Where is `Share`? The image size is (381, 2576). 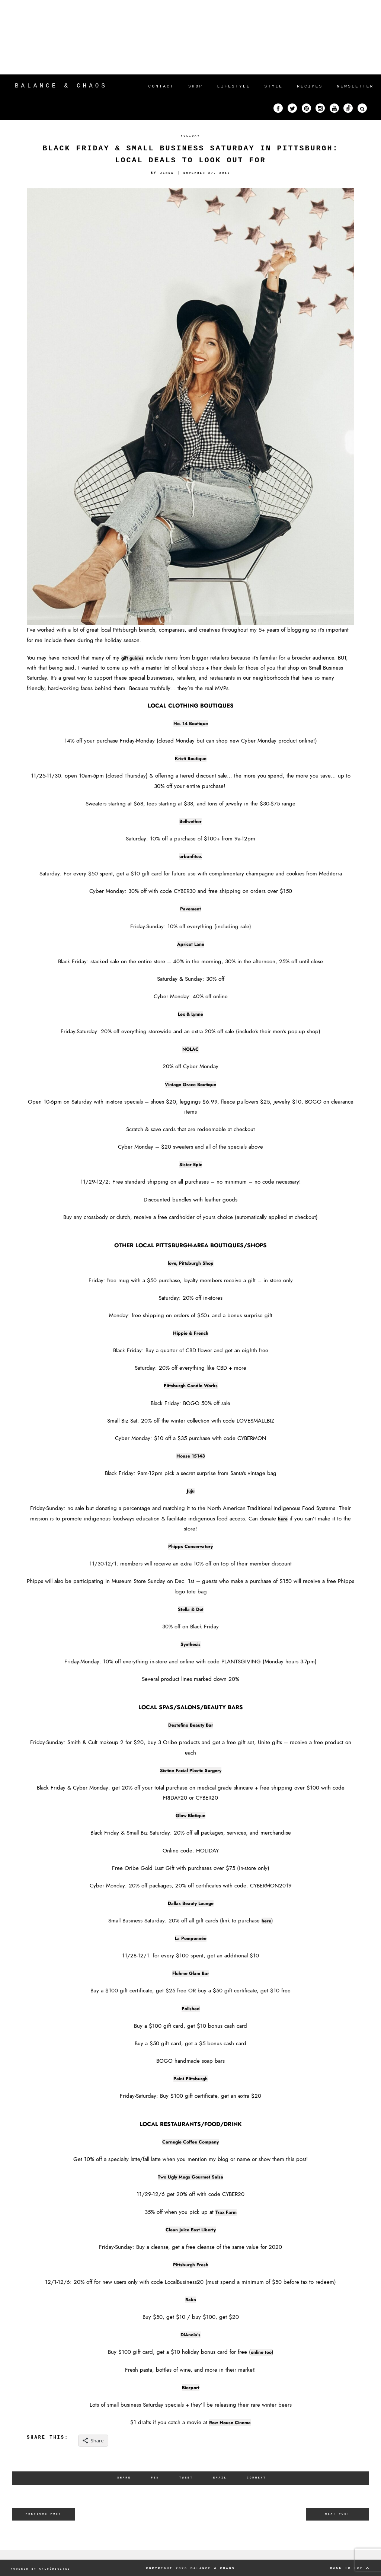 Share is located at coordinates (120, 2478).